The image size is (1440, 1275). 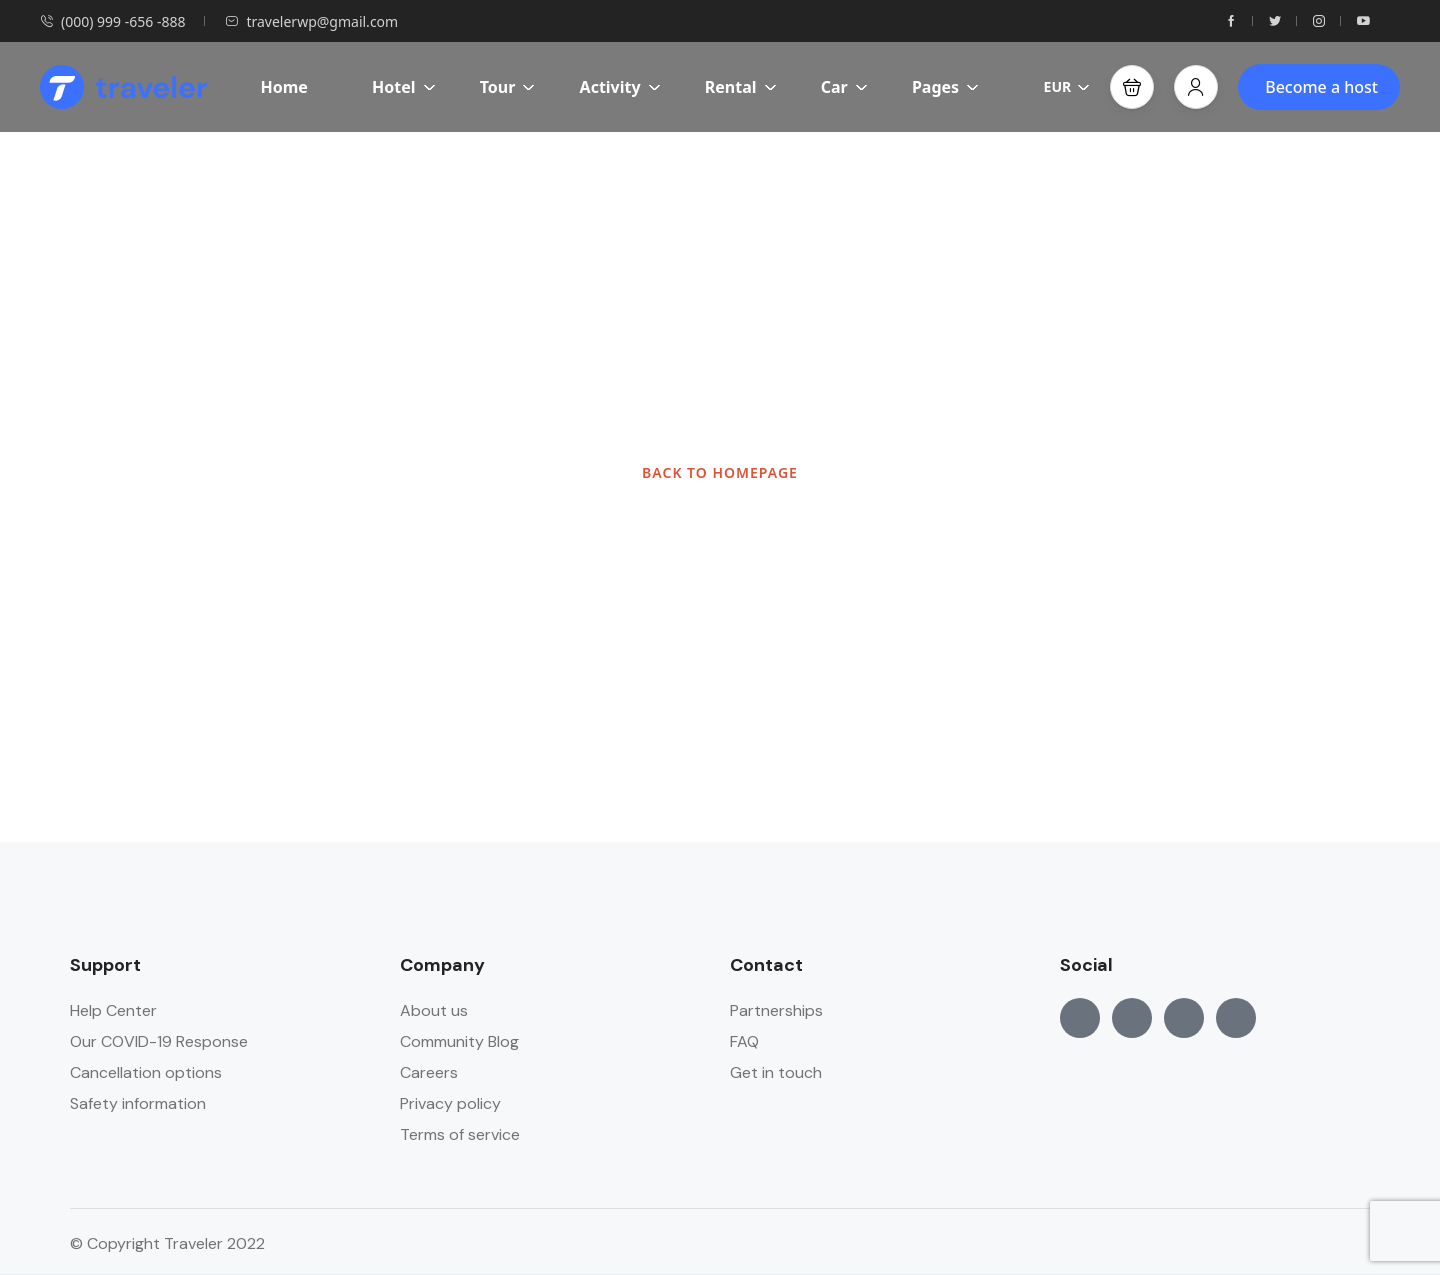 I want to click on BACK TO HOMEPAGE, so click(x=720, y=472).